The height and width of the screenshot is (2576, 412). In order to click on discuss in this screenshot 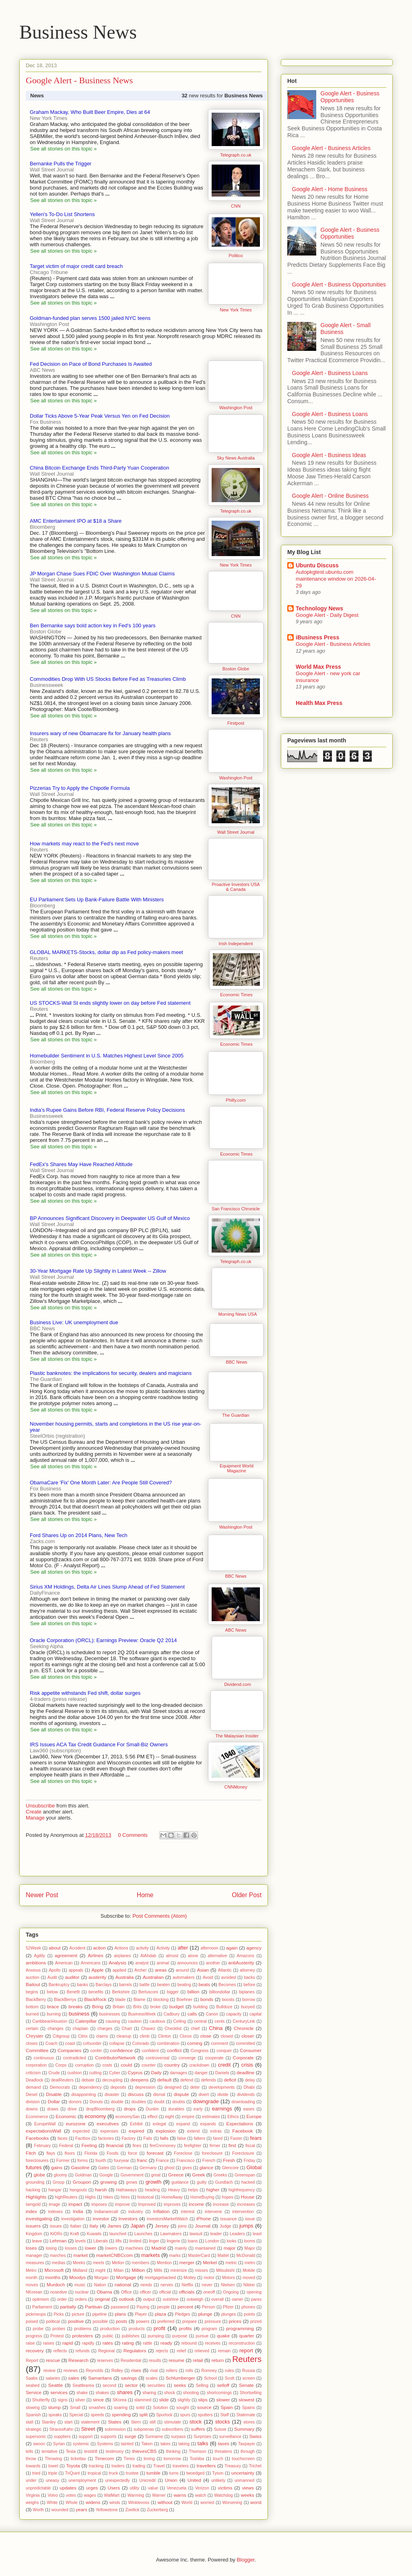, I will do `click(136, 2094)`.